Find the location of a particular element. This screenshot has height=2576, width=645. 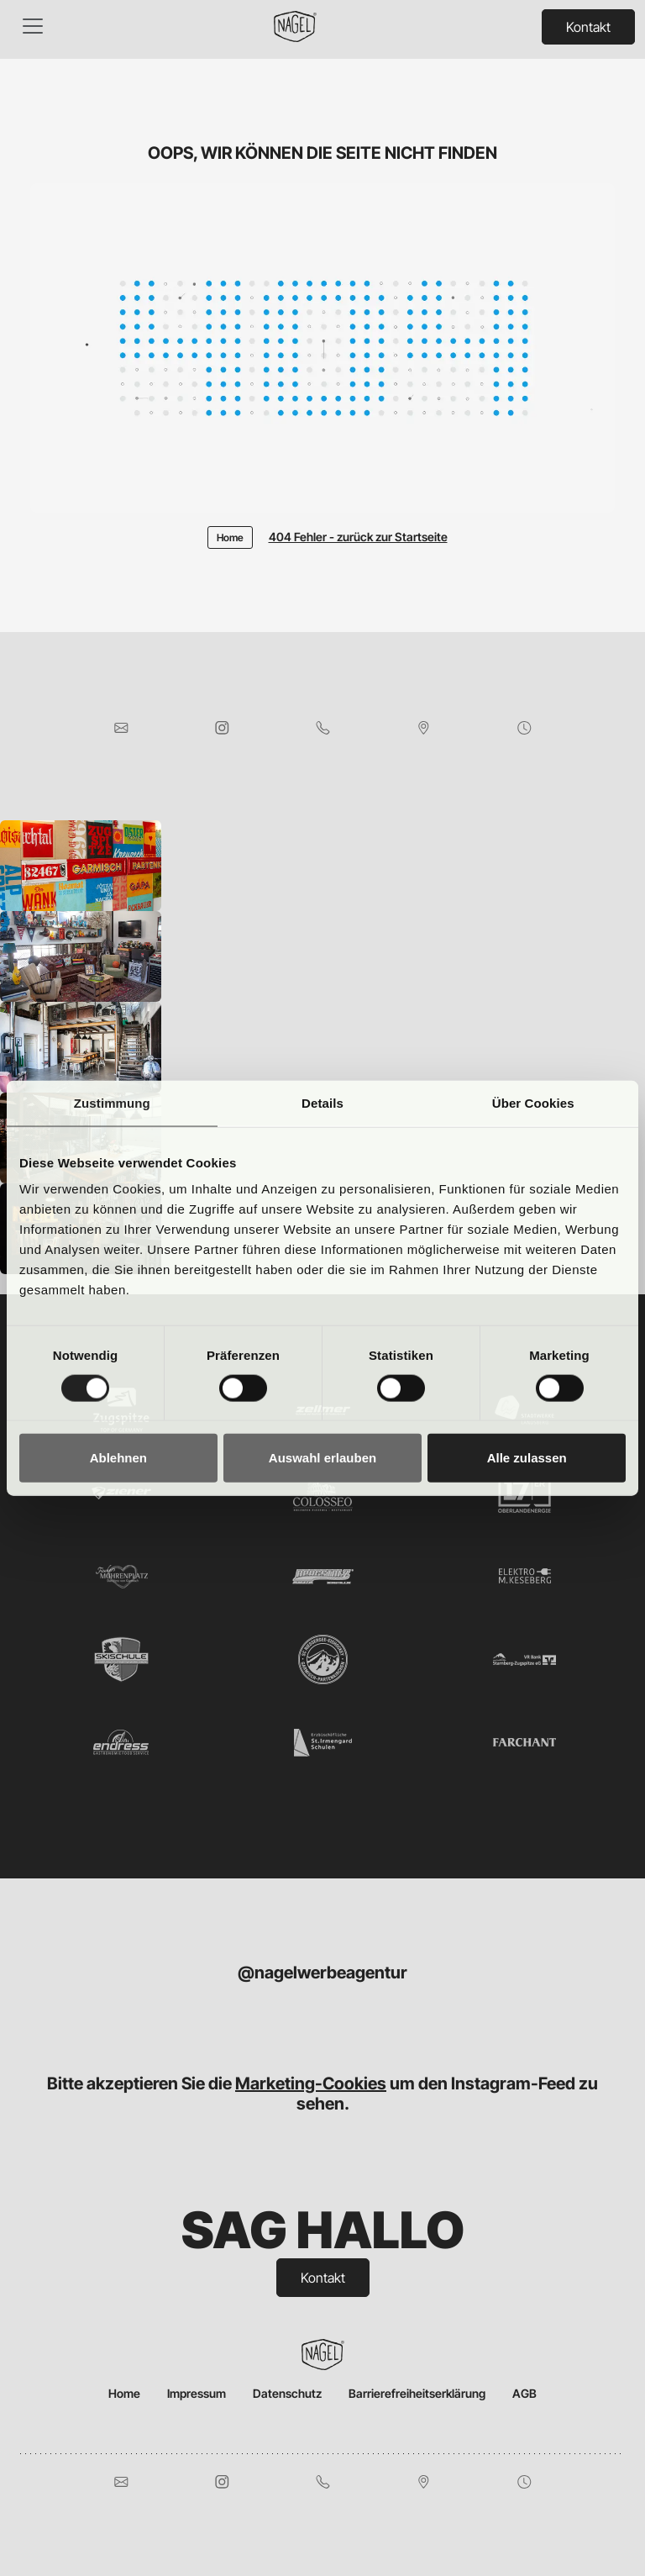

Details [tab] is located at coordinates (322, 1102).